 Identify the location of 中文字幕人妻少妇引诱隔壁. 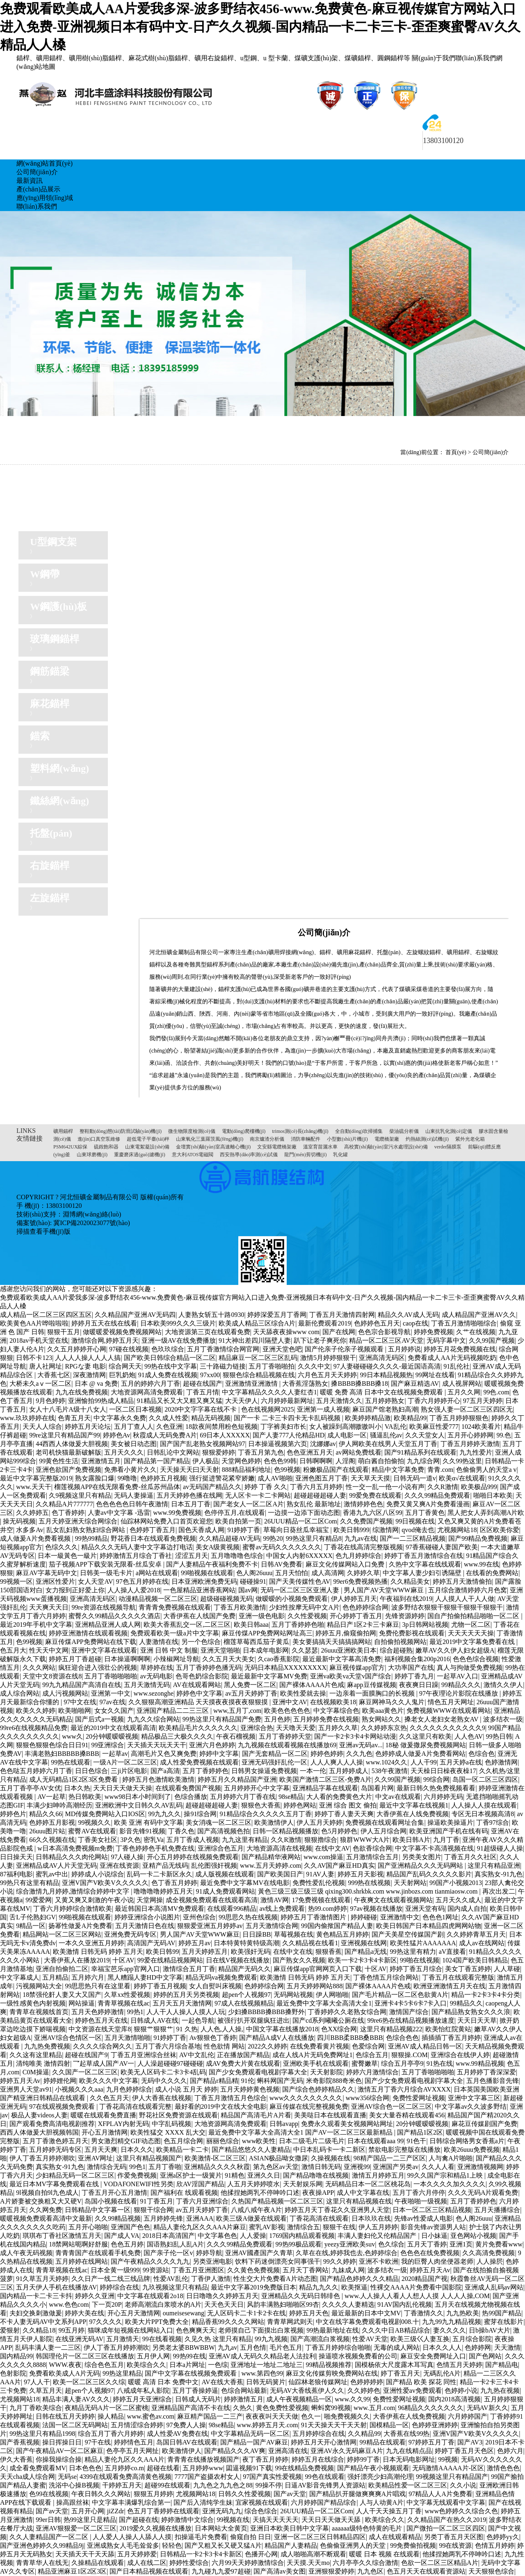
(423, 1572).